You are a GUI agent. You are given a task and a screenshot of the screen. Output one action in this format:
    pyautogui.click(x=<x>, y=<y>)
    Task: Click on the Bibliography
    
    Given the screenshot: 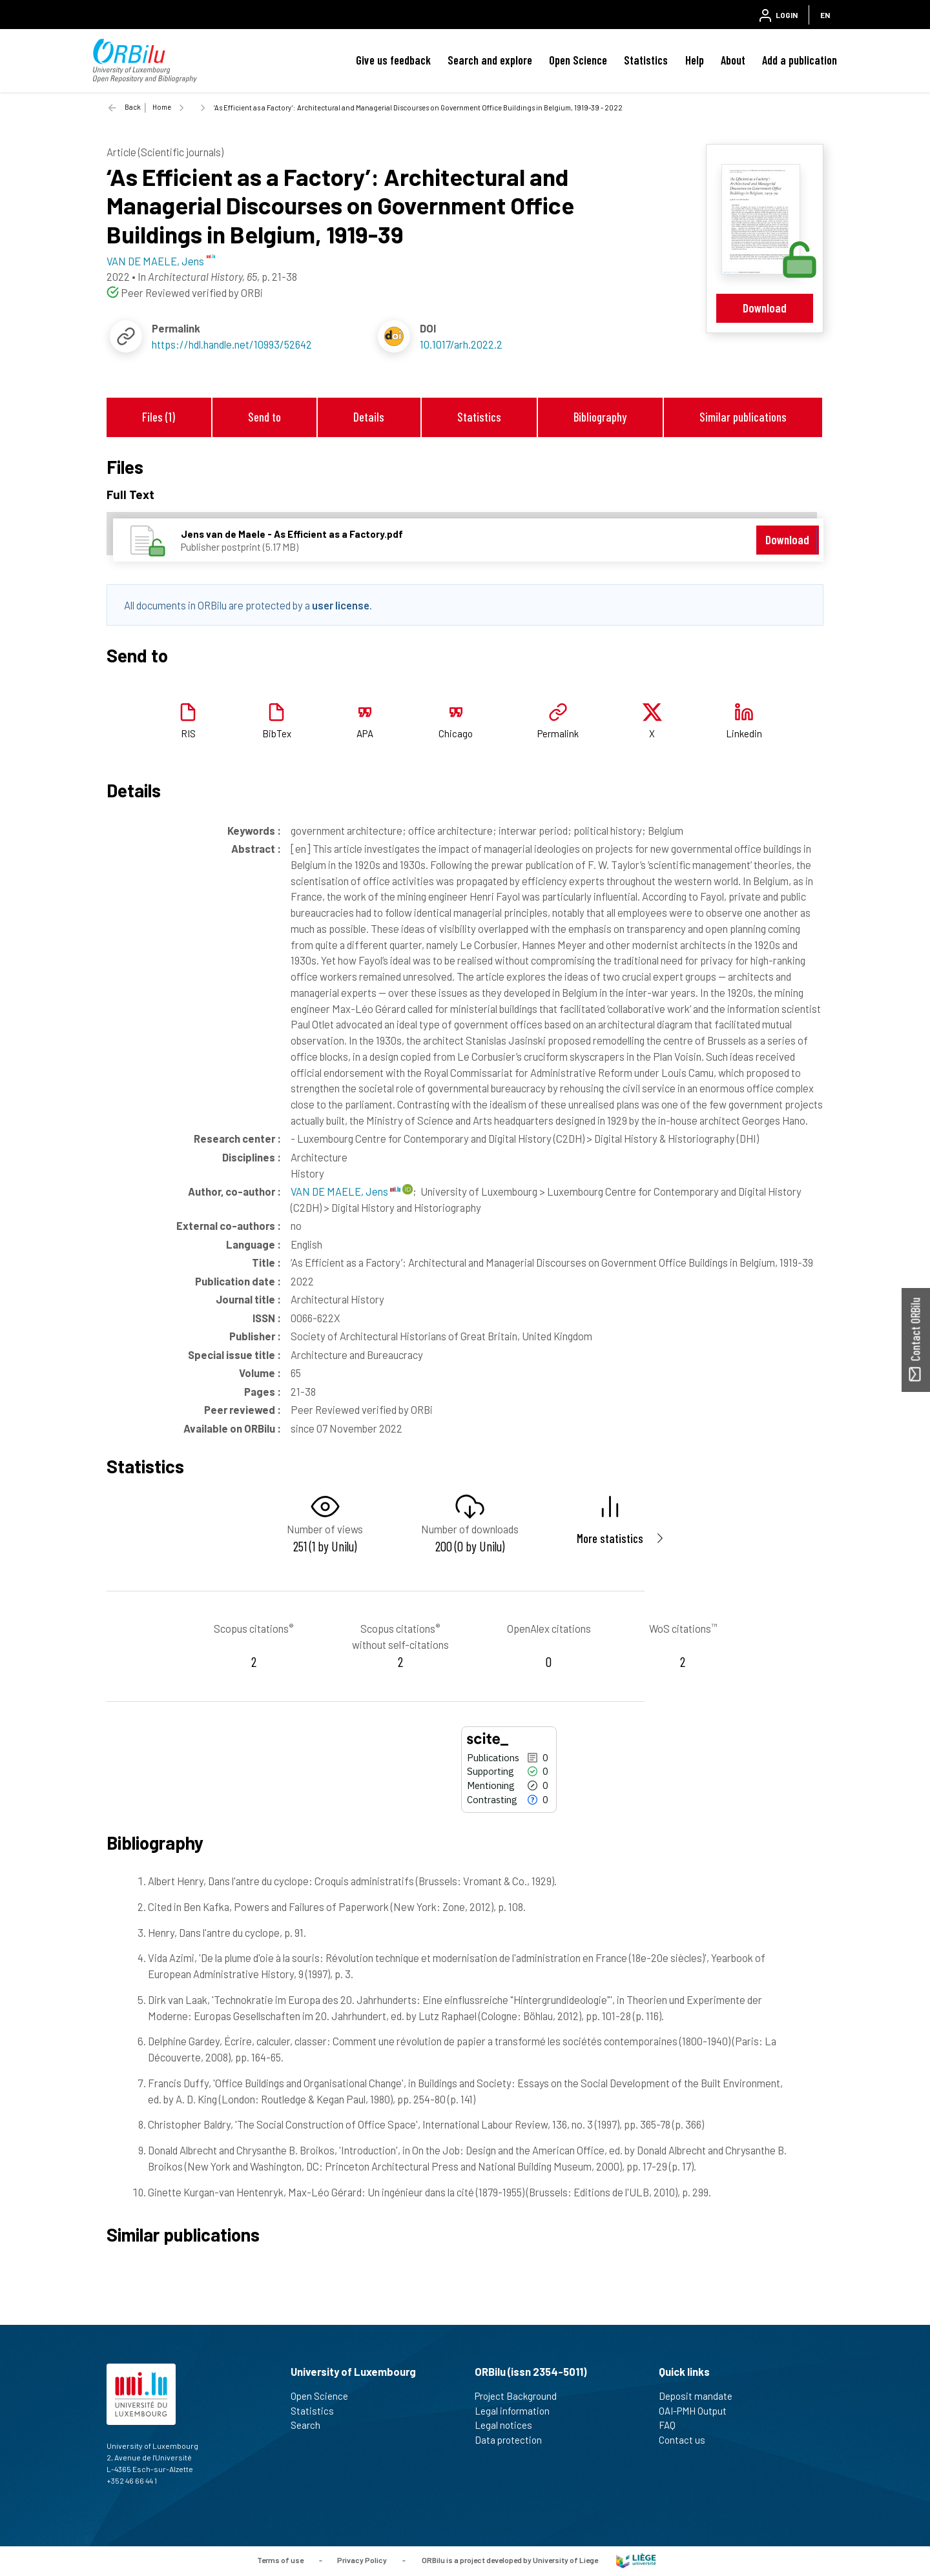 What is the action you would take?
    pyautogui.click(x=600, y=416)
    